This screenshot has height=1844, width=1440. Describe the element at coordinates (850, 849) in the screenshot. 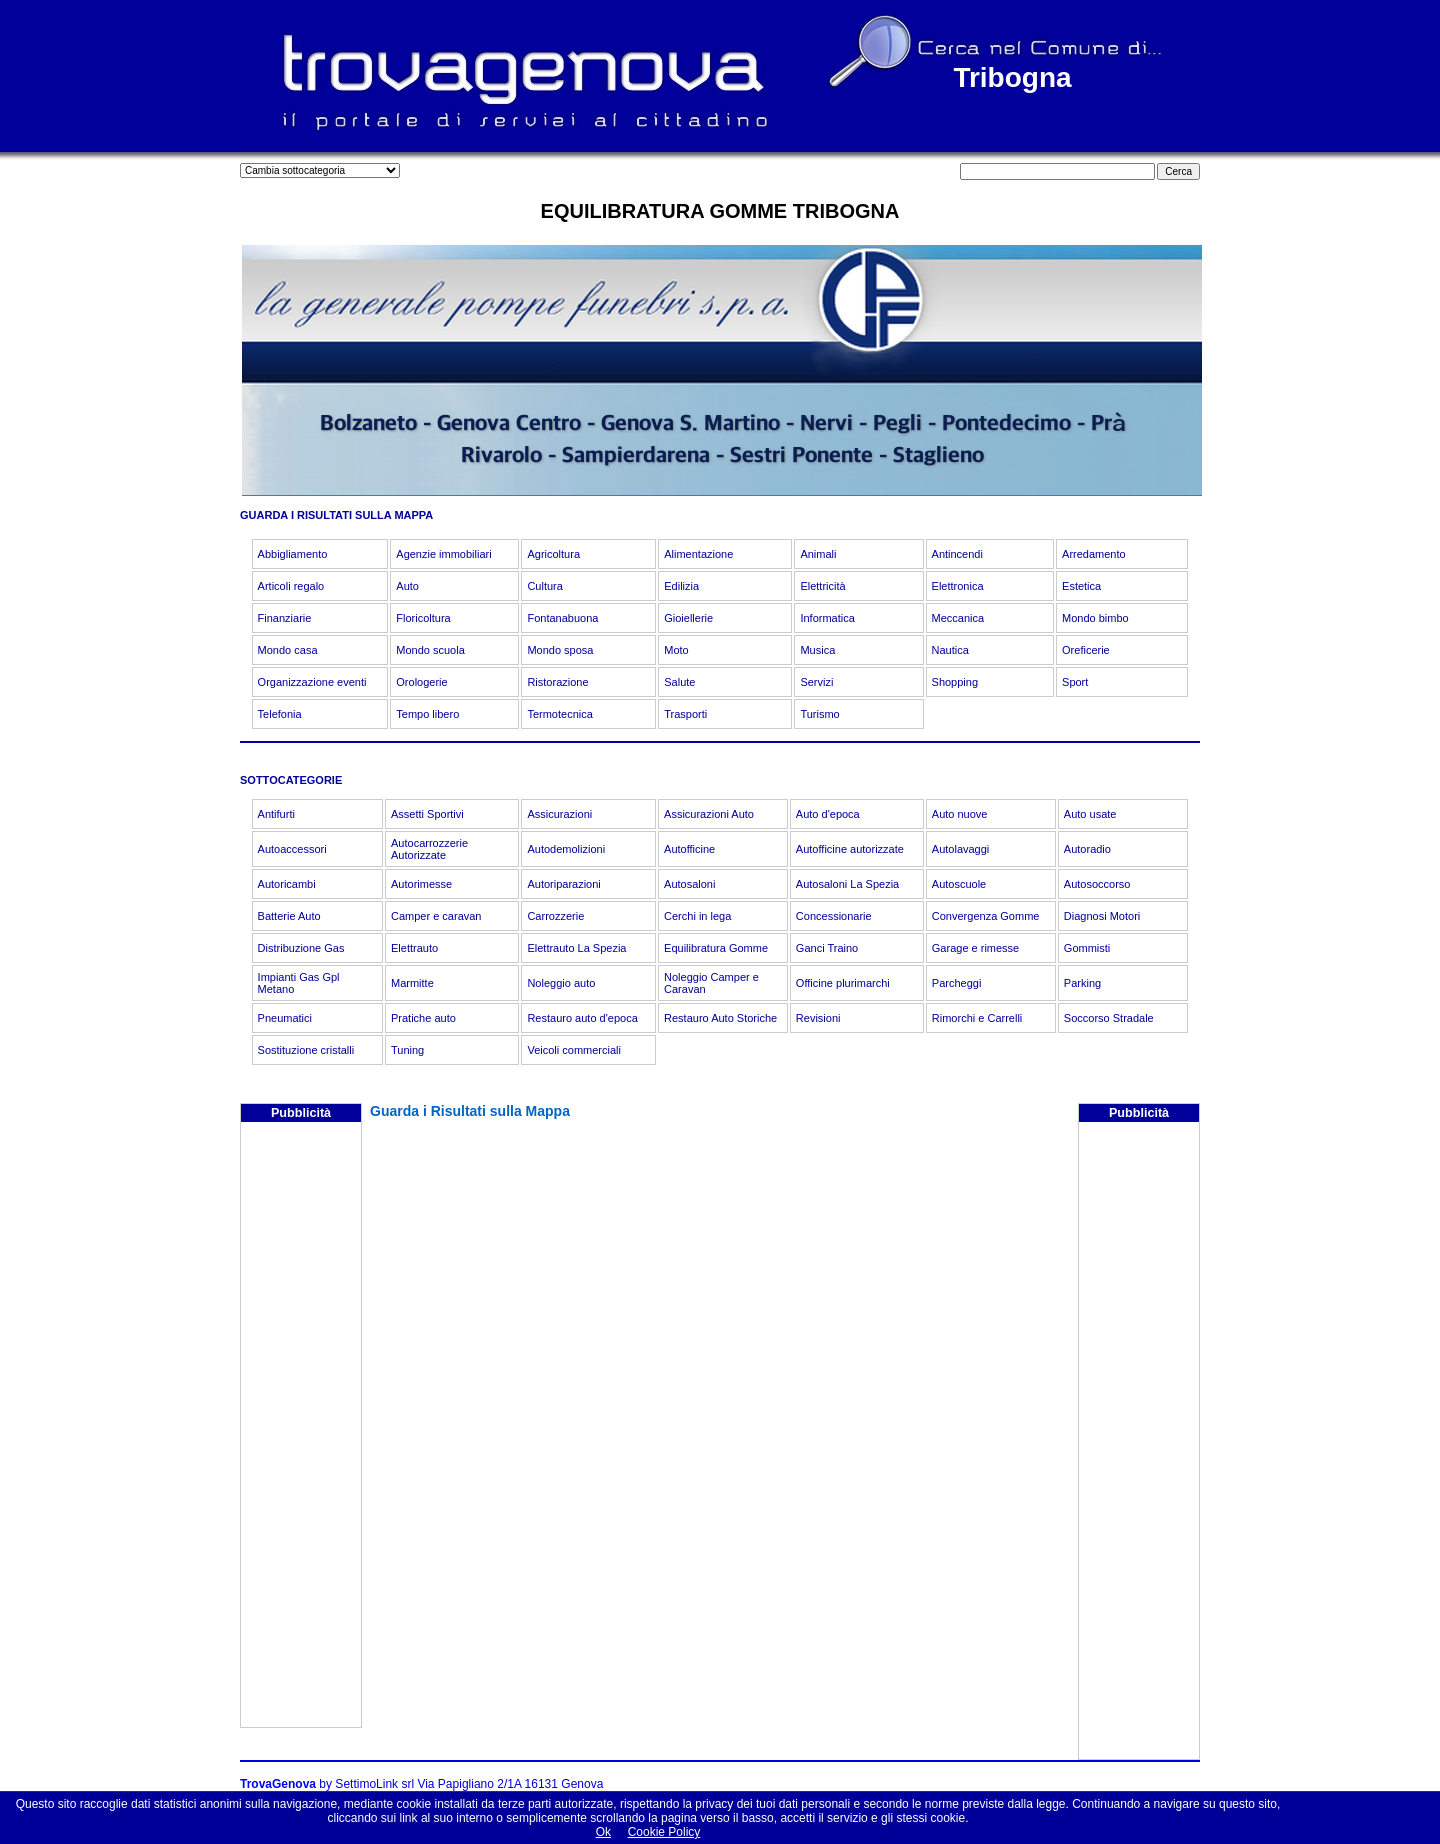

I see `Autofficine autorizzate` at that location.